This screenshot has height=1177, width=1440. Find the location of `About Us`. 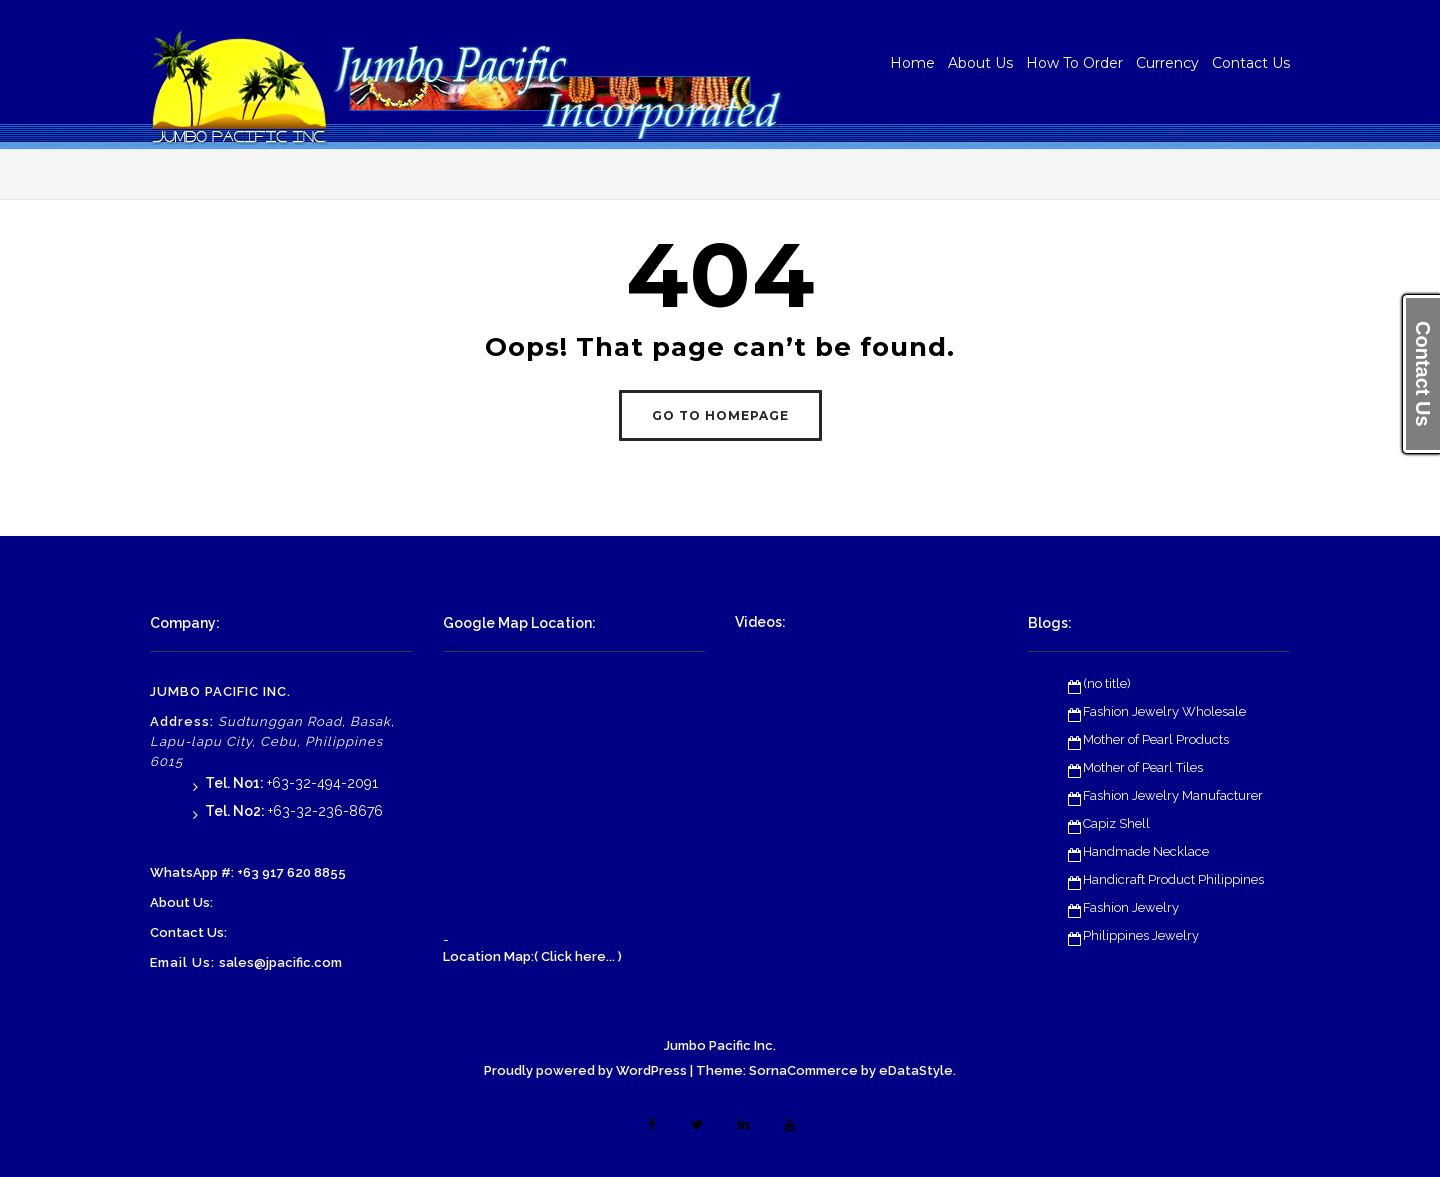

About Us is located at coordinates (980, 63).